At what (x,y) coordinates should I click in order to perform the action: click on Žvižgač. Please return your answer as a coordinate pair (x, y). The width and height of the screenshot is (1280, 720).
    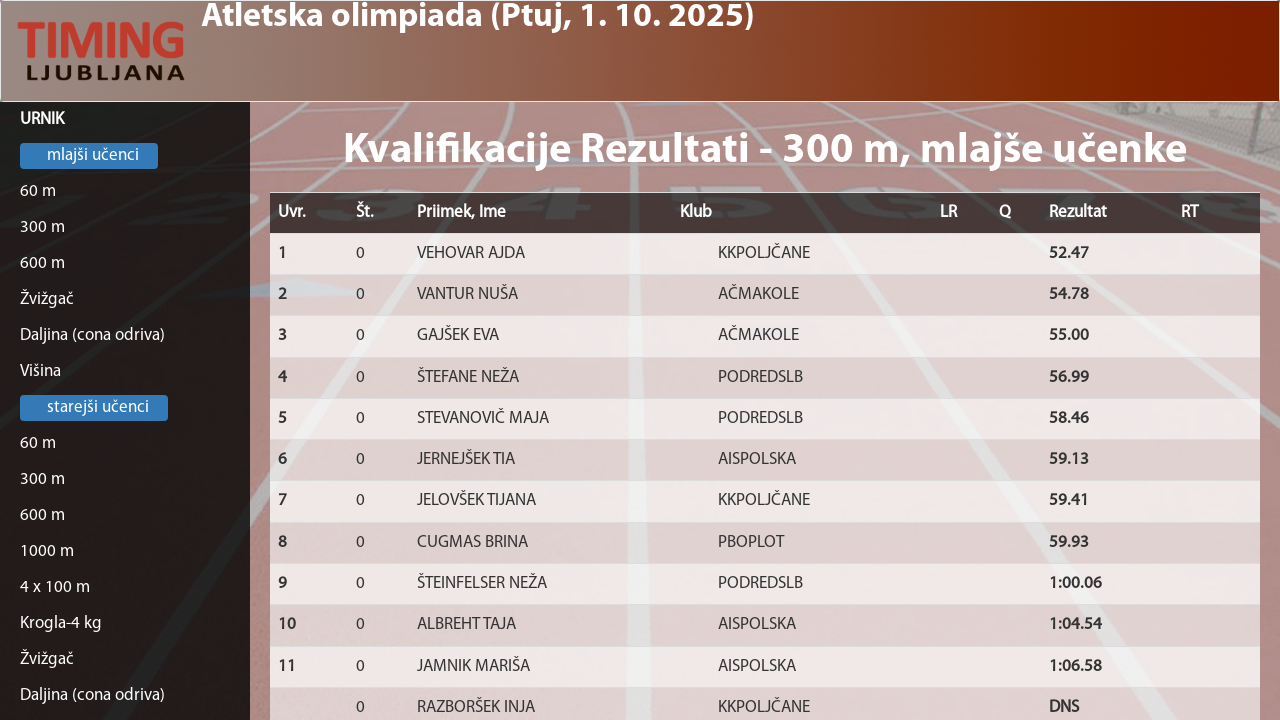
    Looking at the image, I should click on (47, 299).